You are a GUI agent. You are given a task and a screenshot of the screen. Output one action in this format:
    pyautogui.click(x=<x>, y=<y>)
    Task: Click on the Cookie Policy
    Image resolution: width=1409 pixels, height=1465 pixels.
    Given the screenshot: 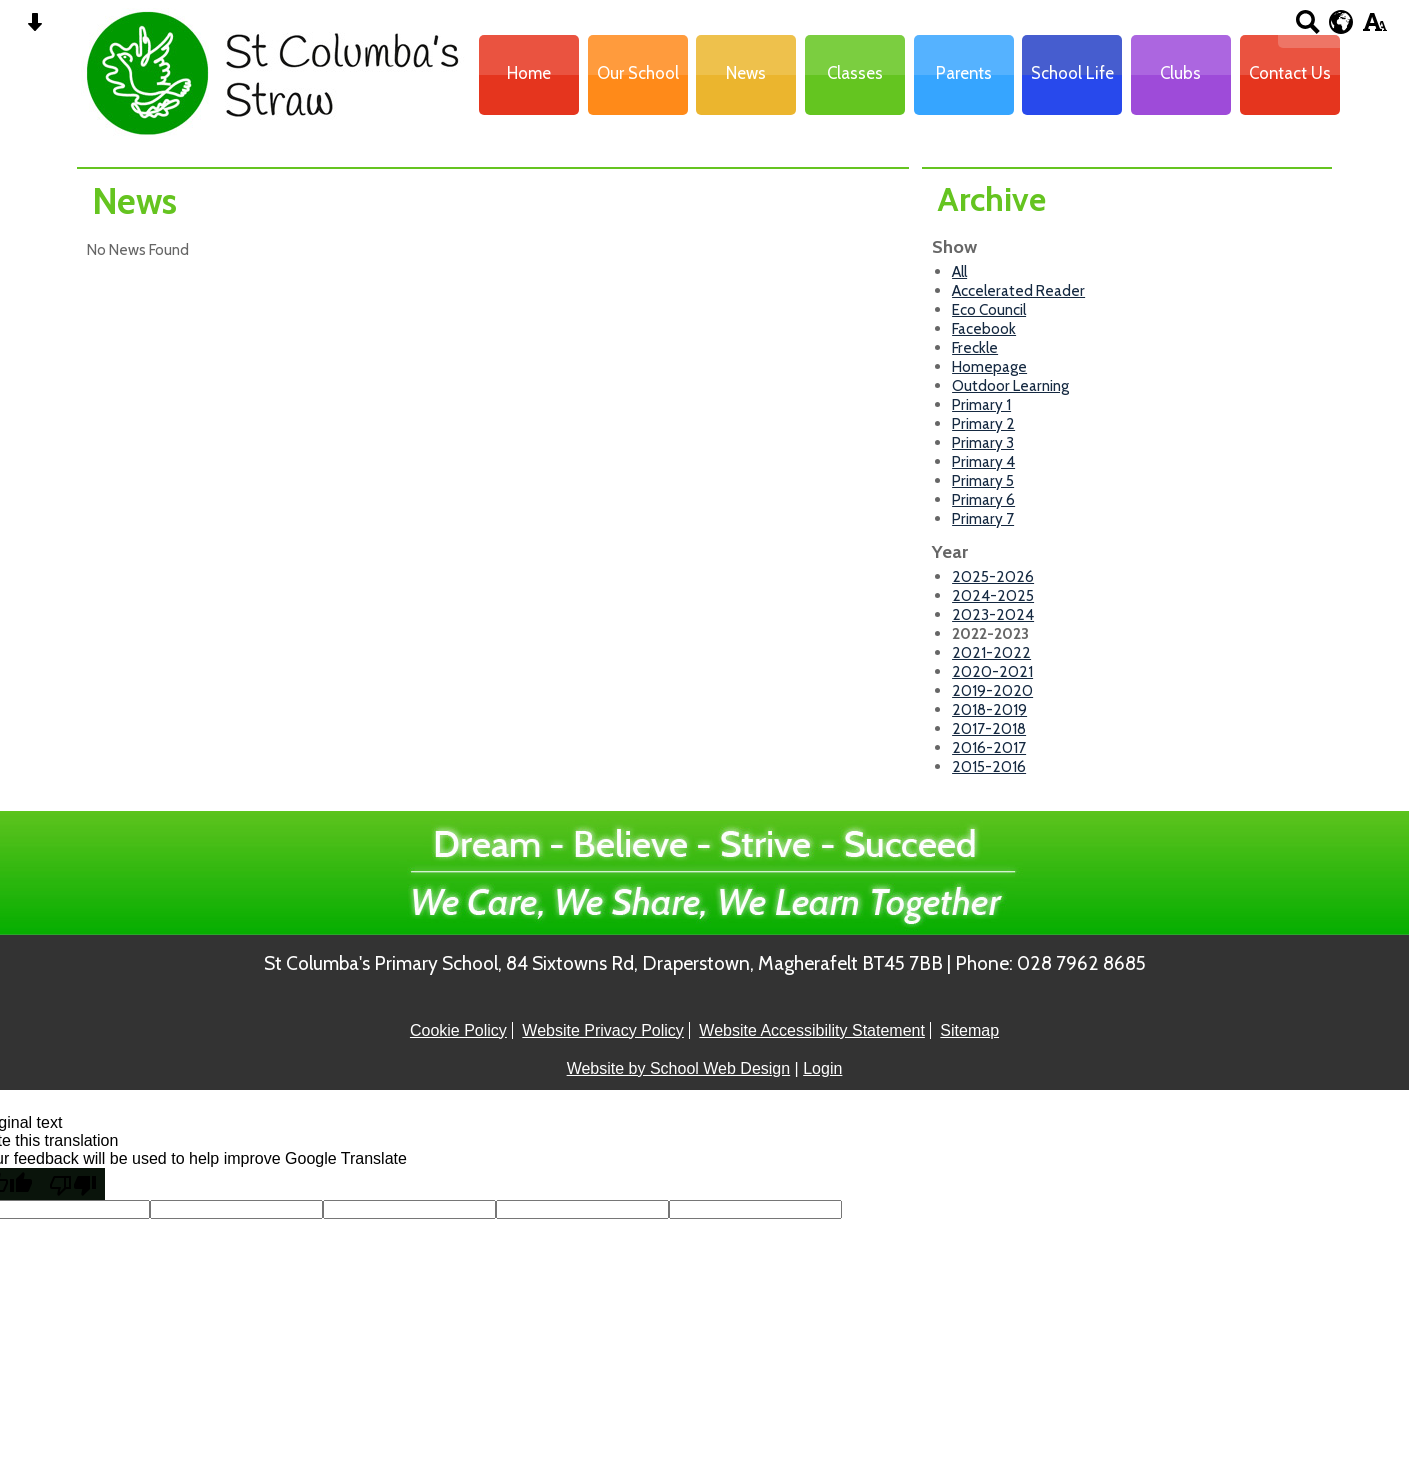 What is the action you would take?
    pyautogui.click(x=458, y=1030)
    